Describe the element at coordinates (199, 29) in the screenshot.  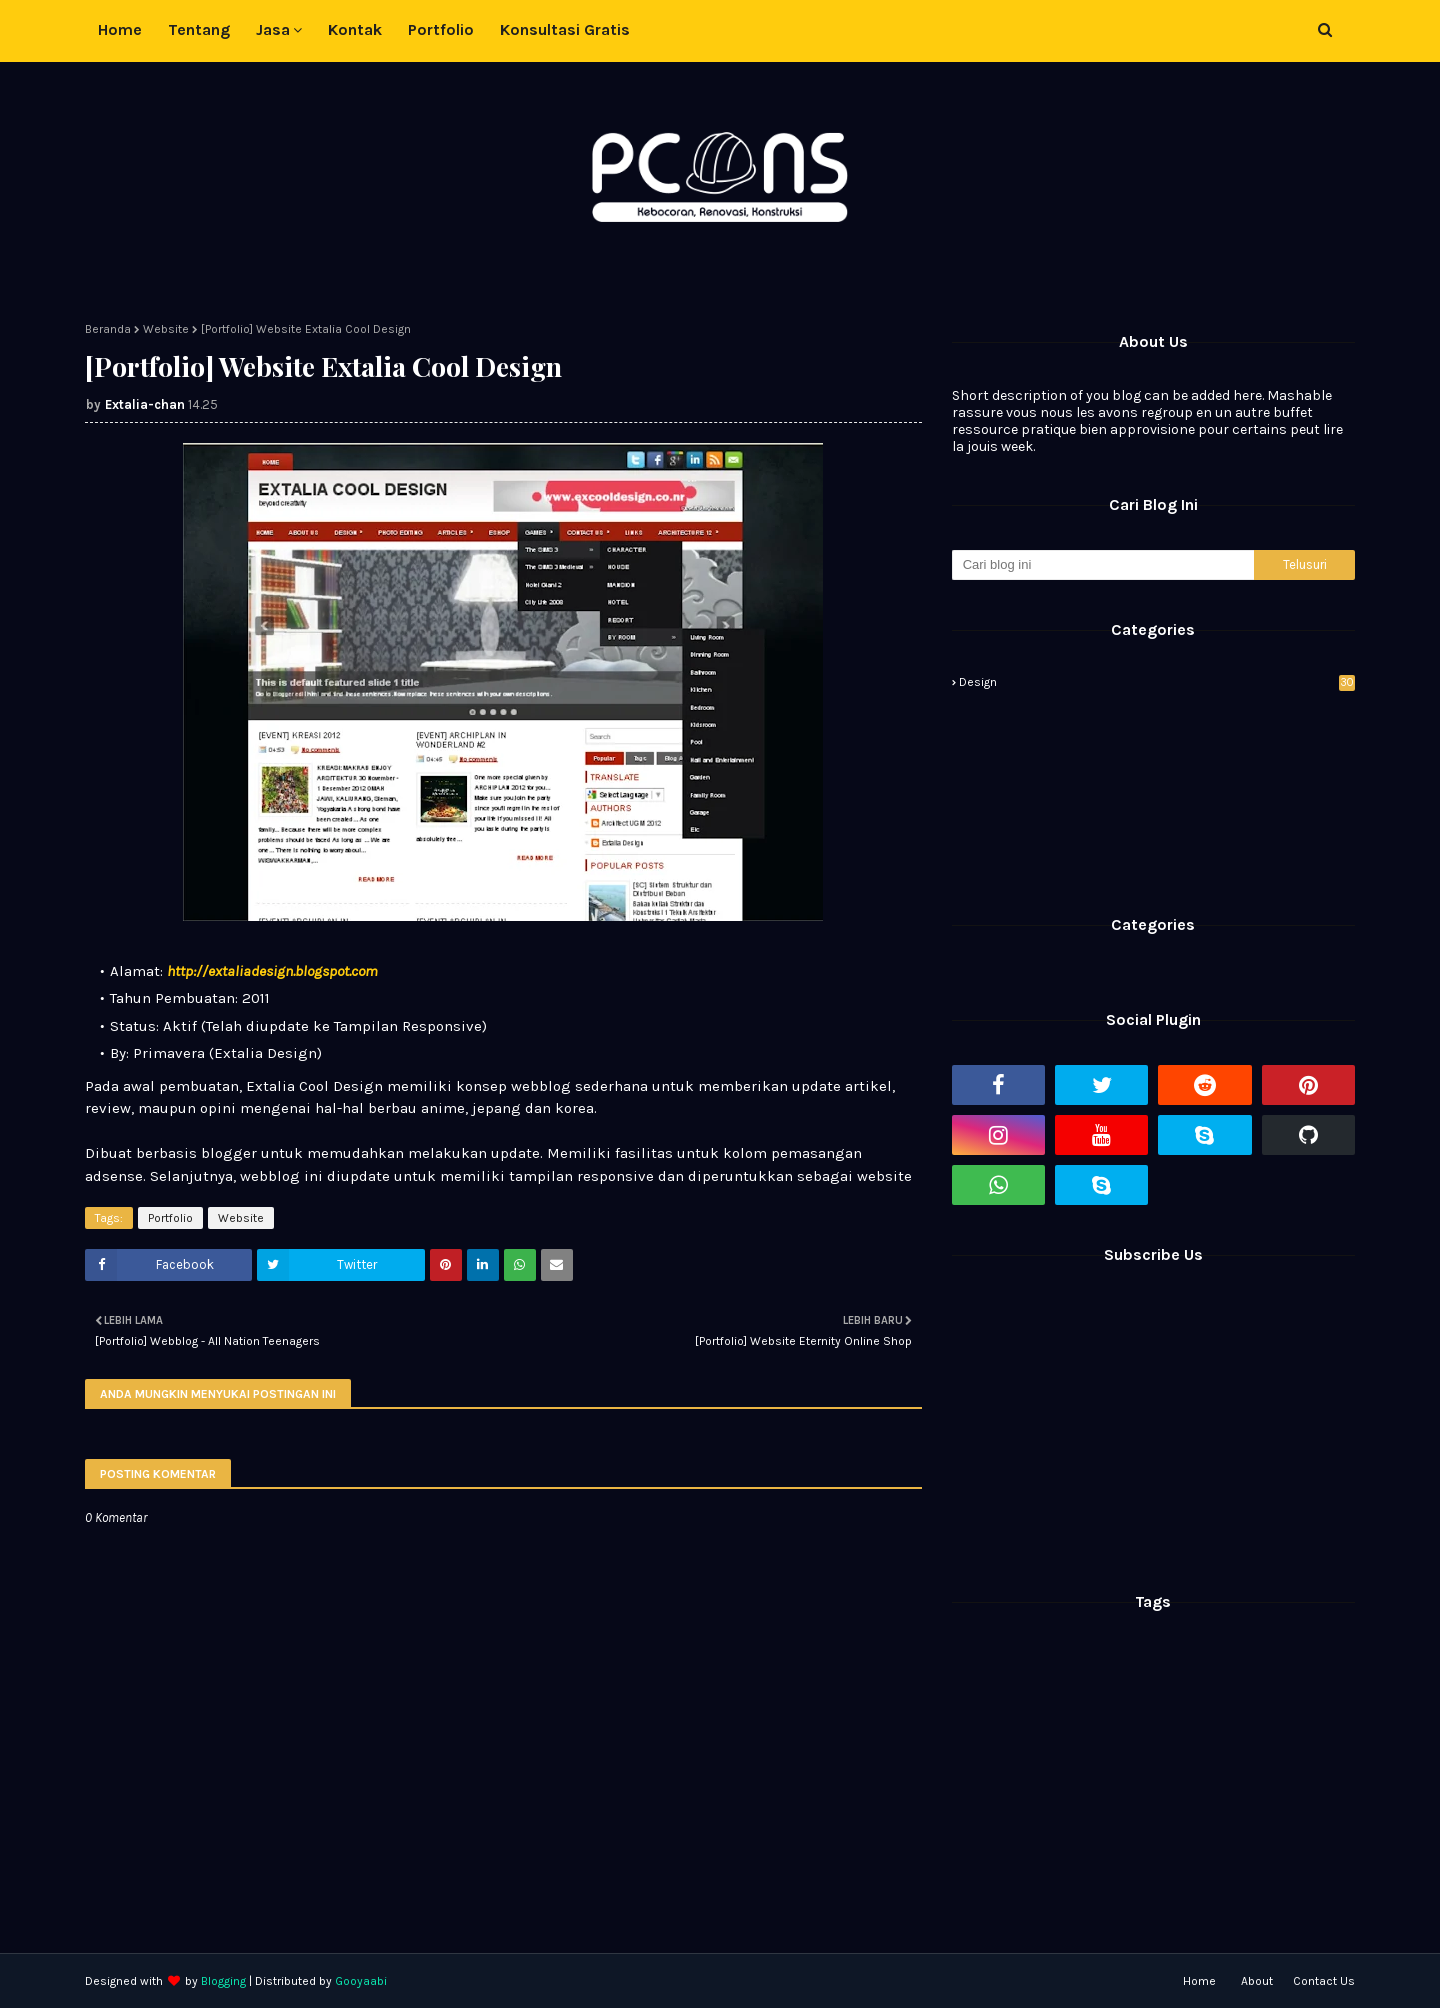
I see `Tentang [menuitem]` at that location.